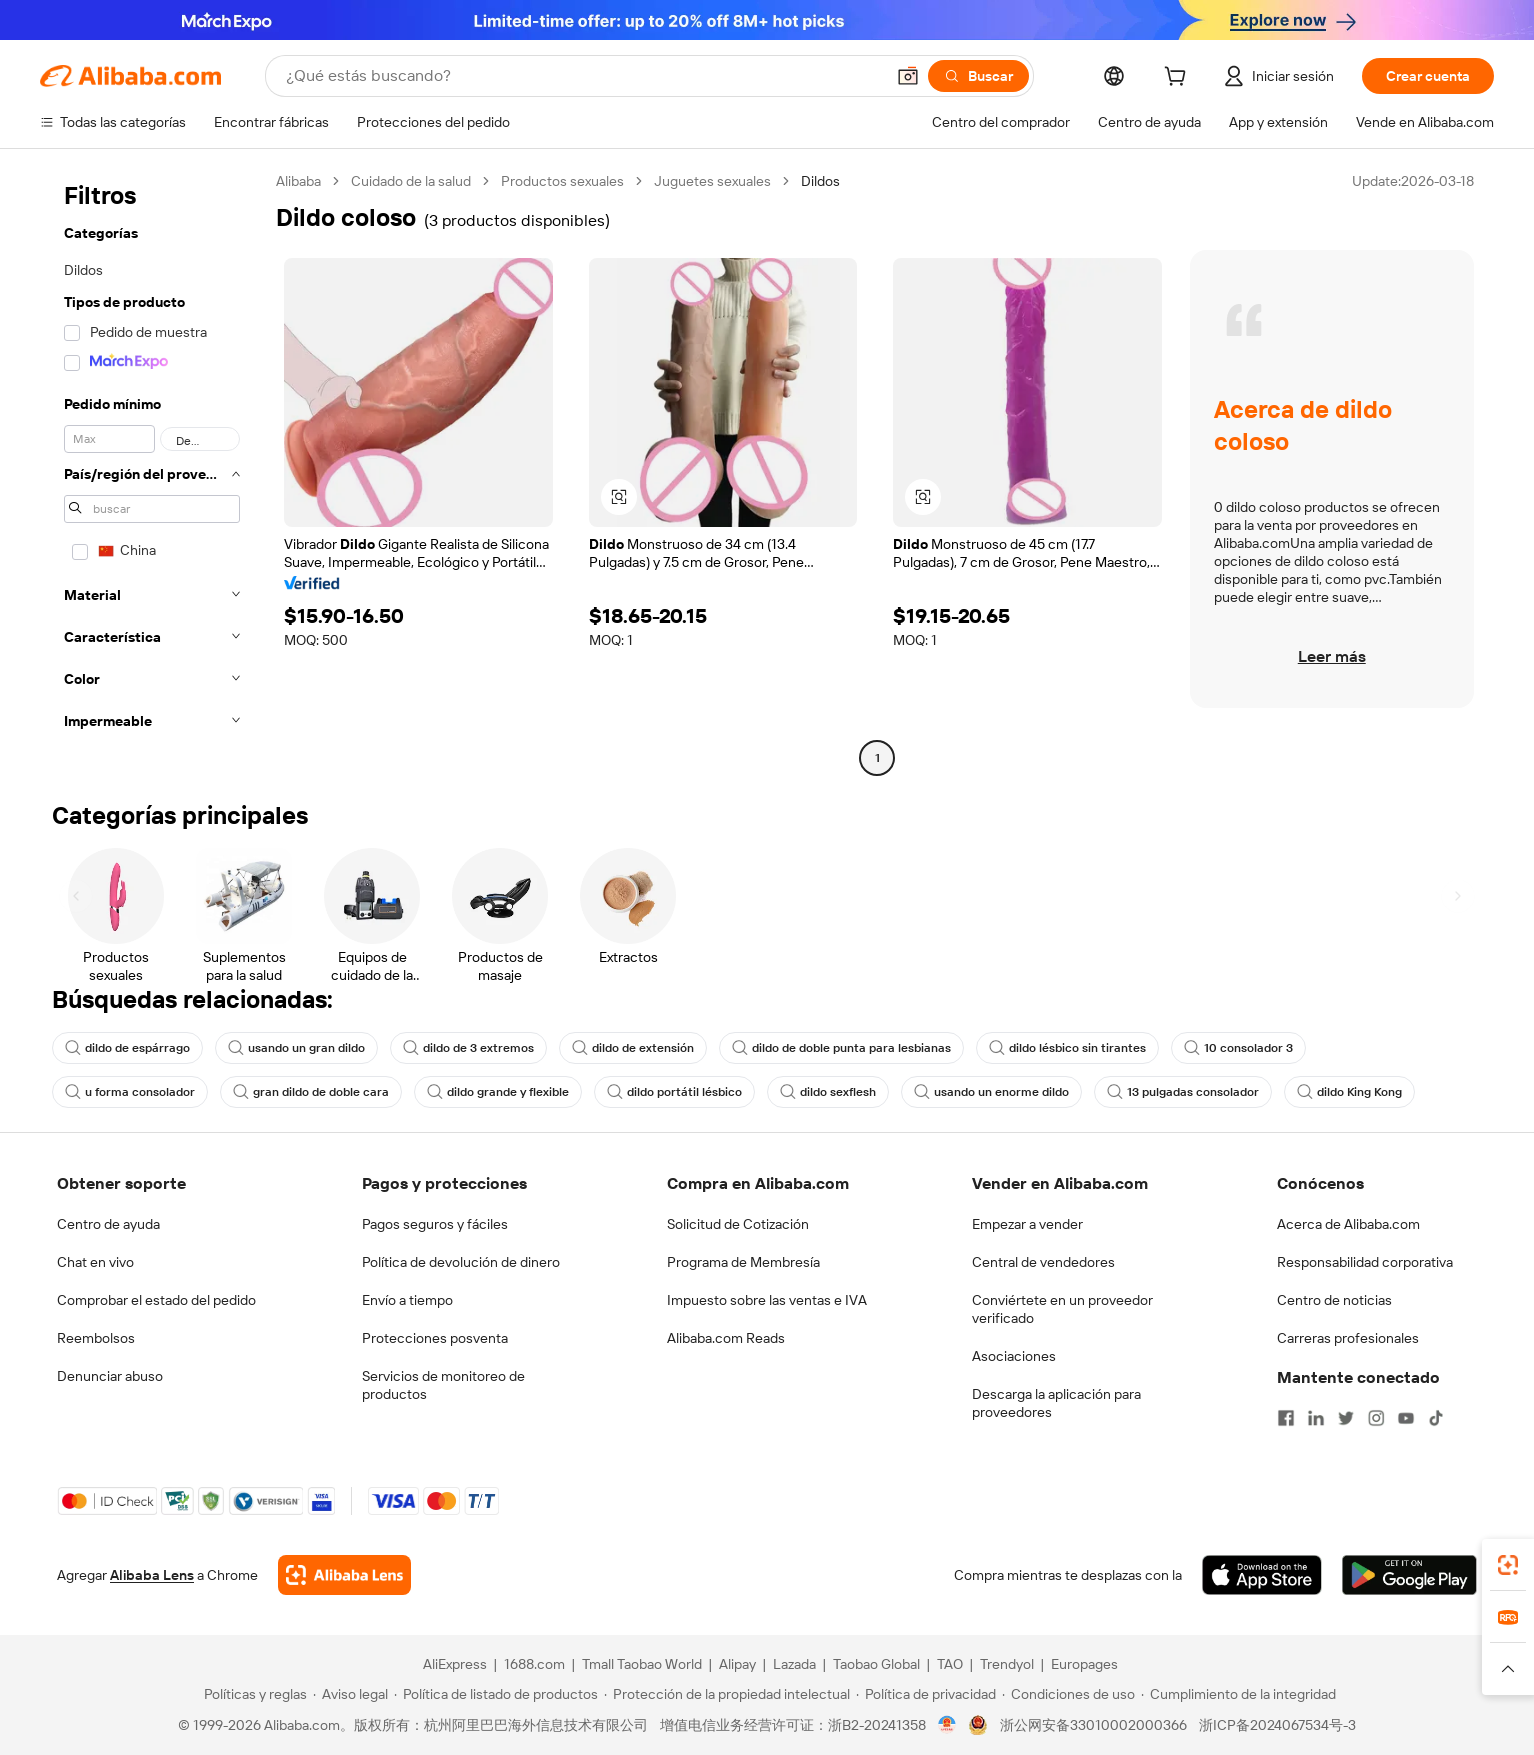 The image size is (1534, 1755). What do you see at coordinates (1014, 1356) in the screenshot?
I see `Asociaciones` at bounding box center [1014, 1356].